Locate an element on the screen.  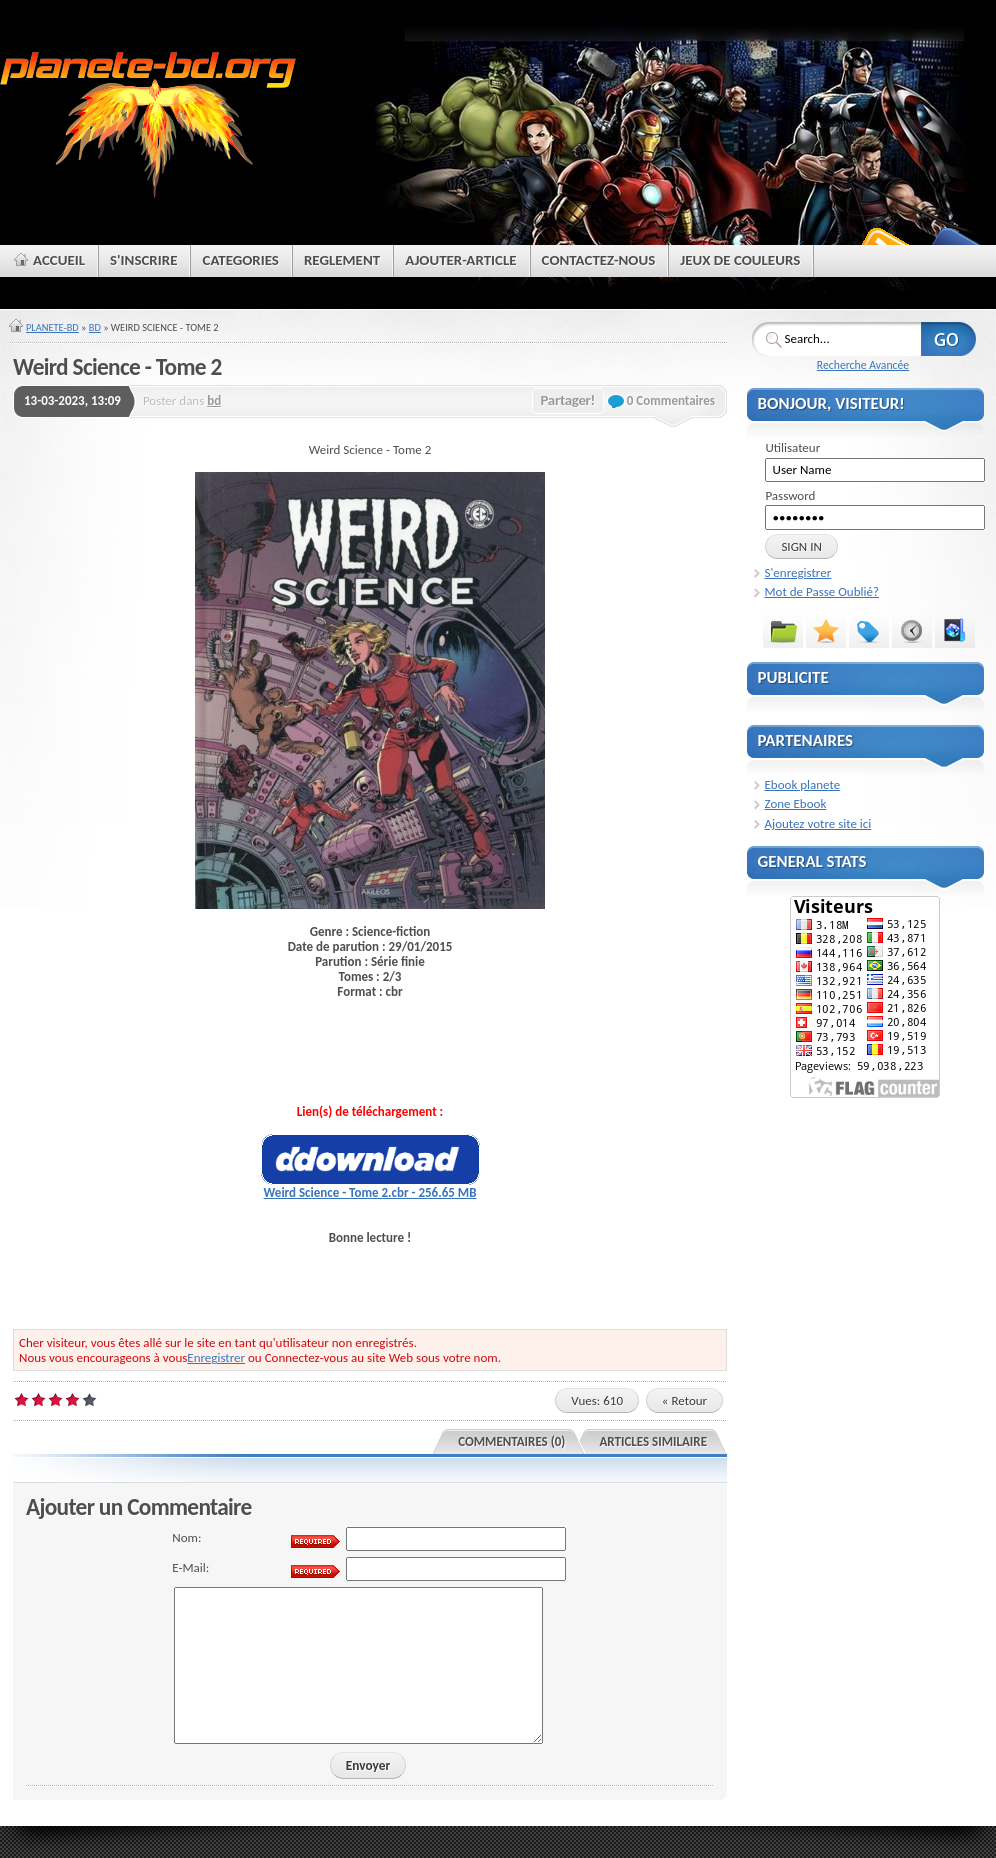
Enregistrer is located at coordinates (216, 1357).